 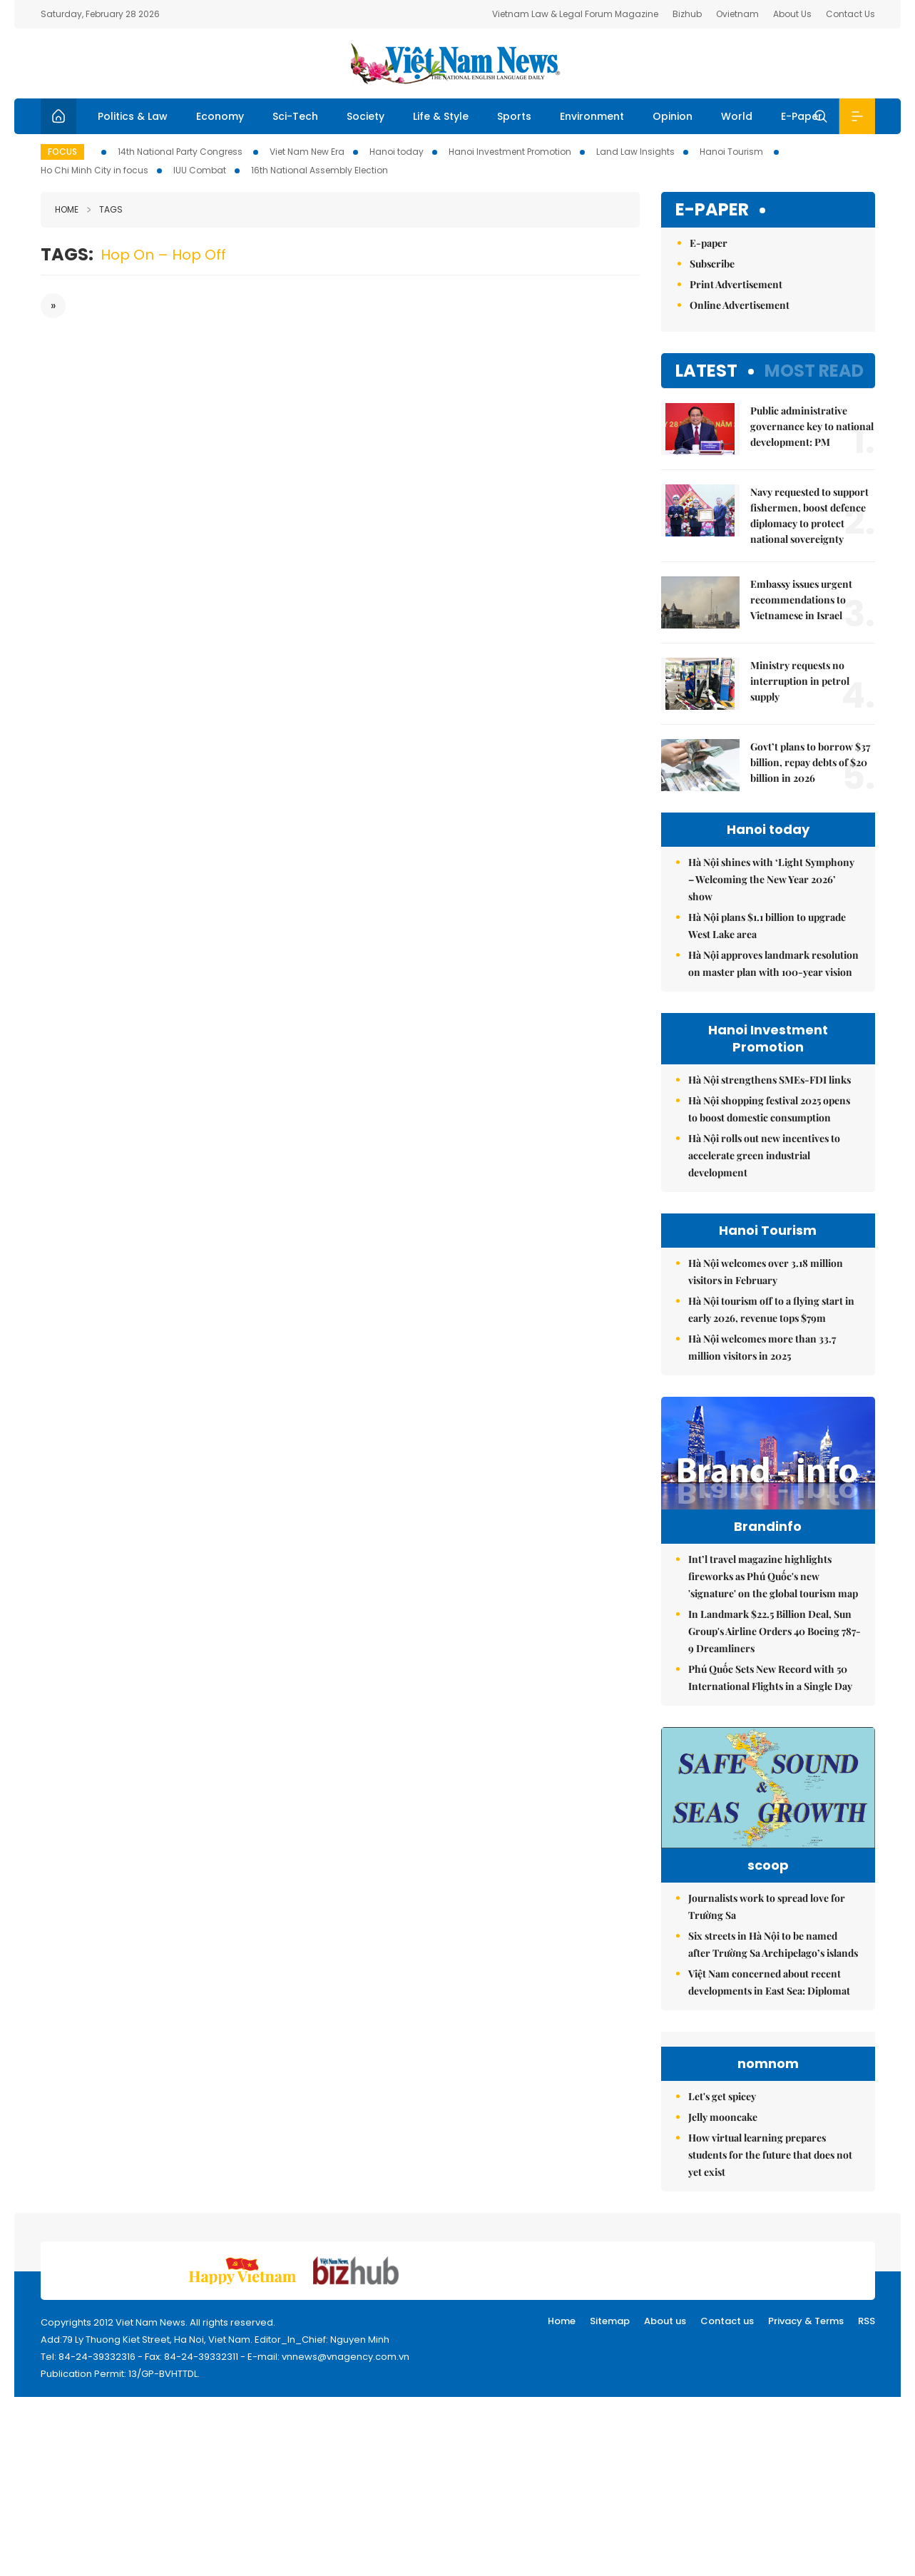 I want to click on Home, so click(x=66, y=209).